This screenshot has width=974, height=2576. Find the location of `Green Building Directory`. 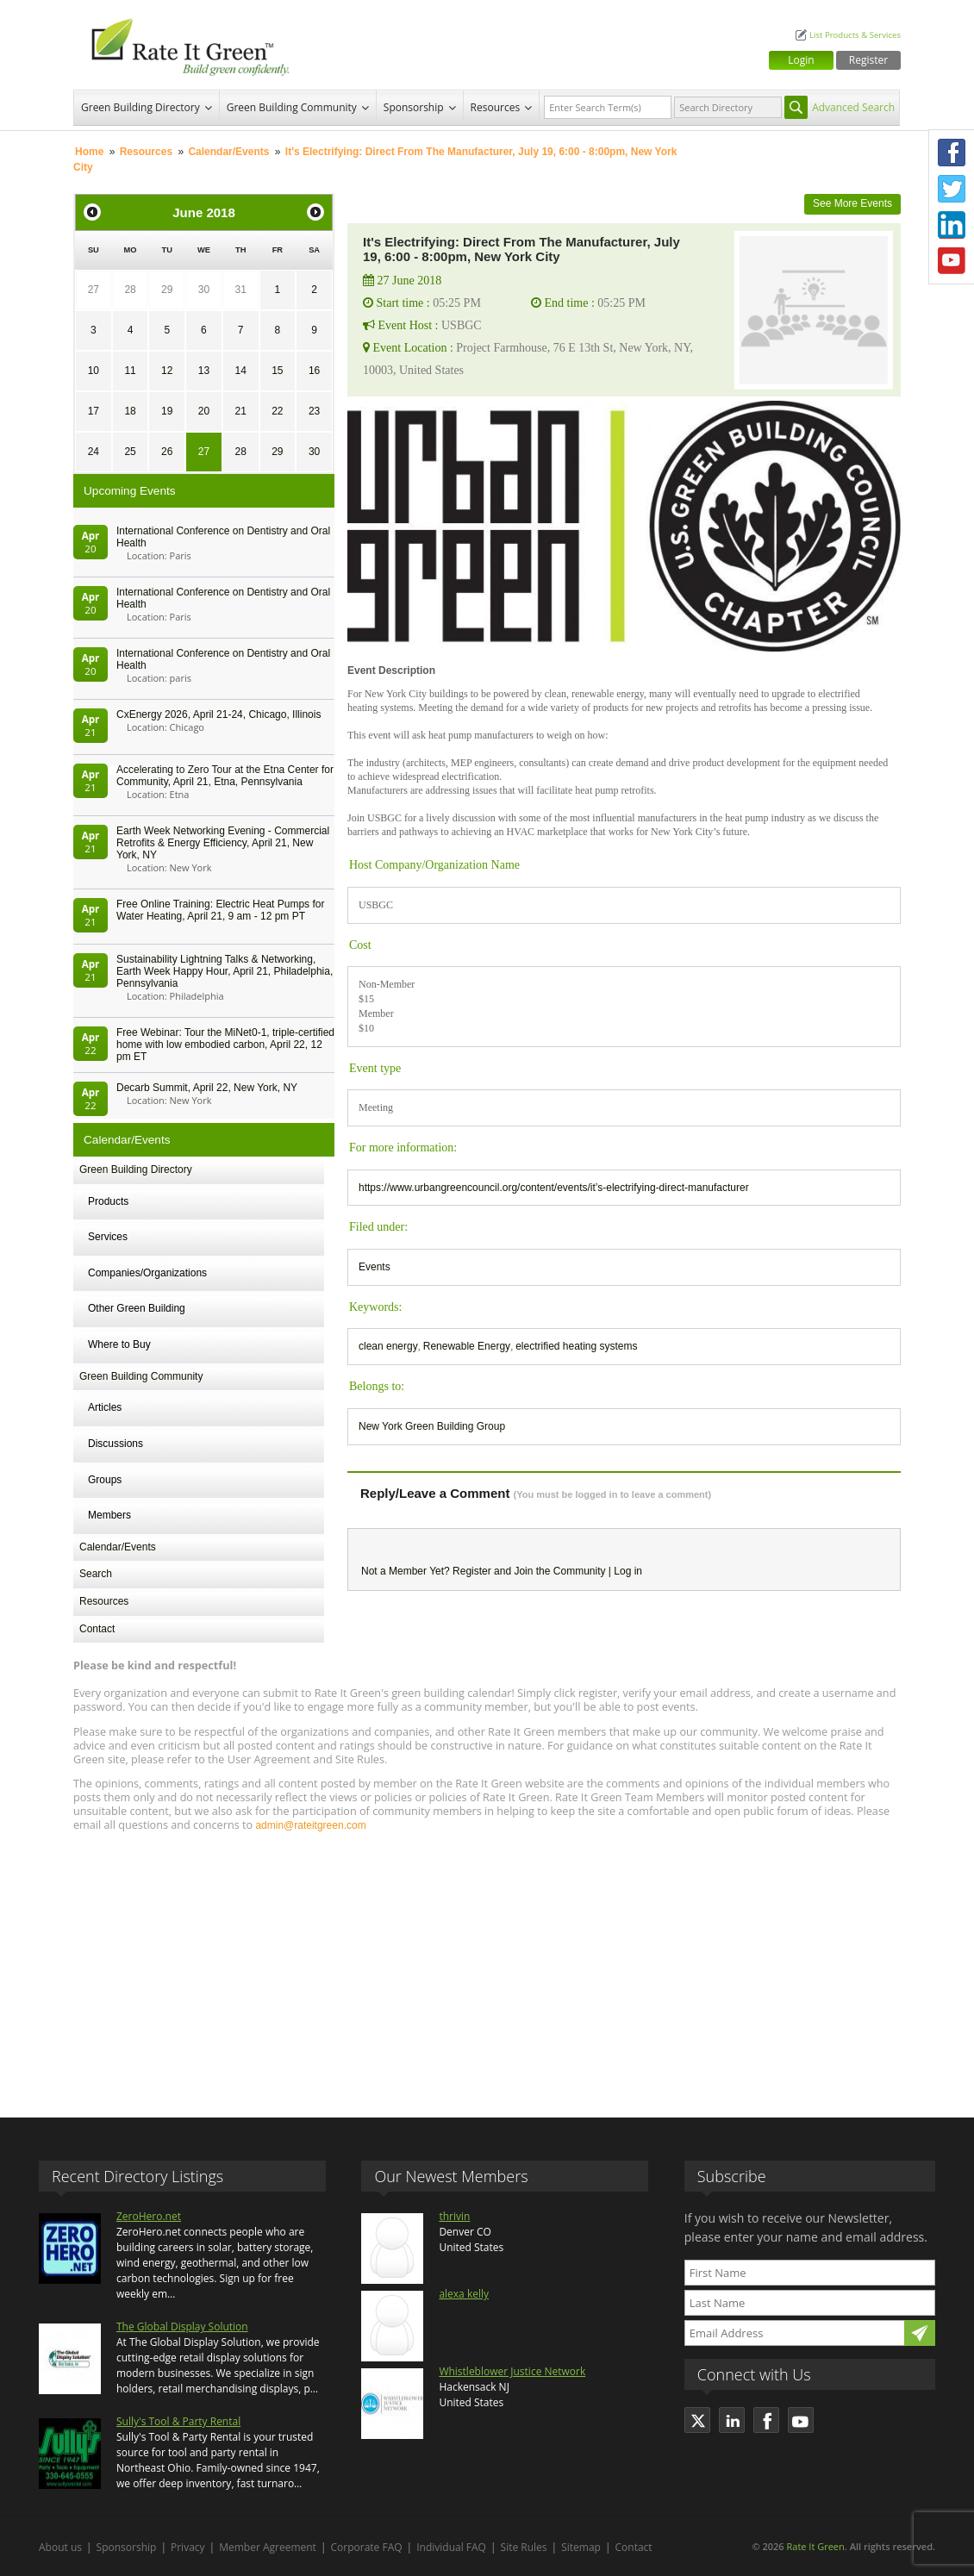

Green Building Directory is located at coordinates (140, 107).